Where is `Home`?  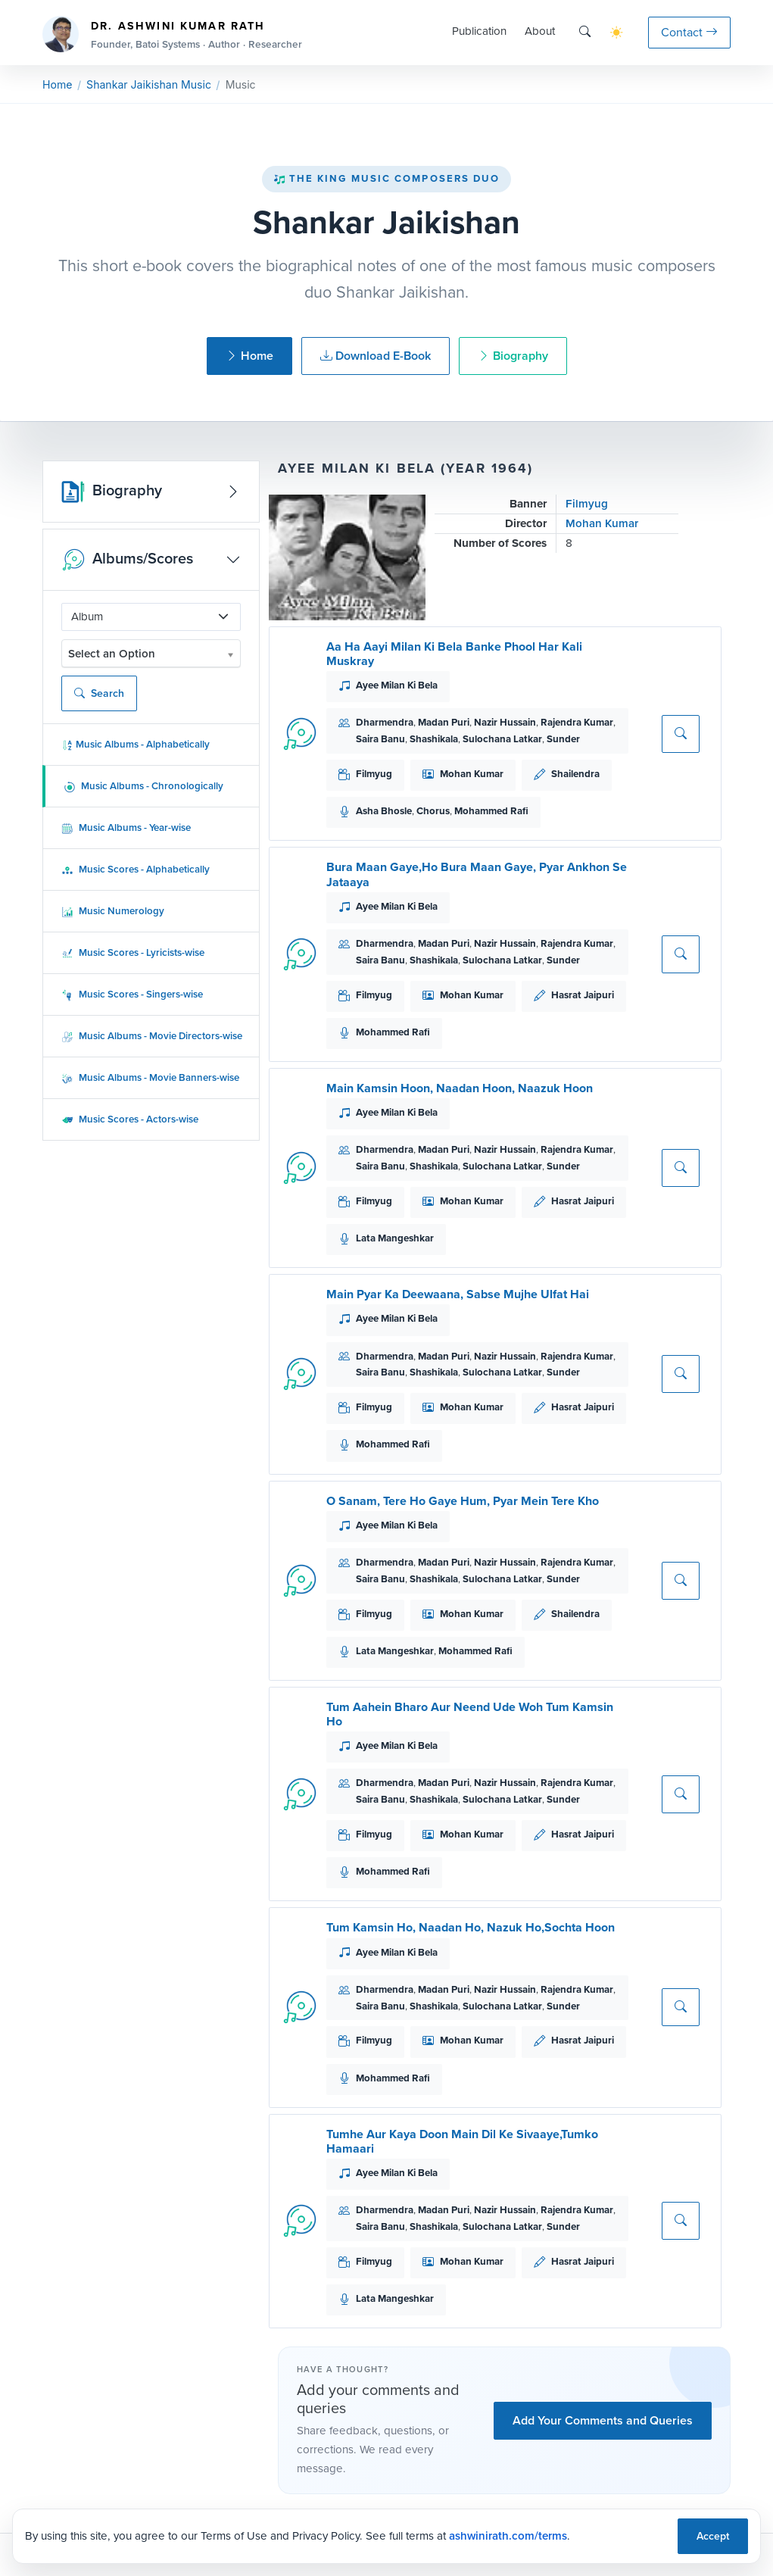 Home is located at coordinates (57, 84).